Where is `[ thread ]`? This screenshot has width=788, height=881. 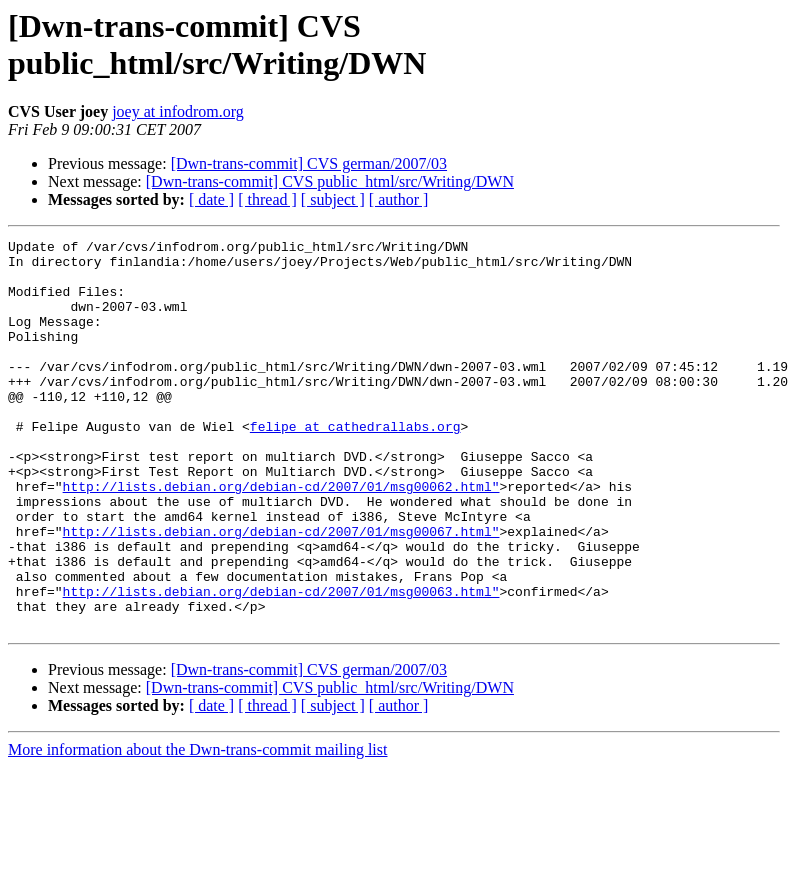
[ thread ] is located at coordinates (267, 199).